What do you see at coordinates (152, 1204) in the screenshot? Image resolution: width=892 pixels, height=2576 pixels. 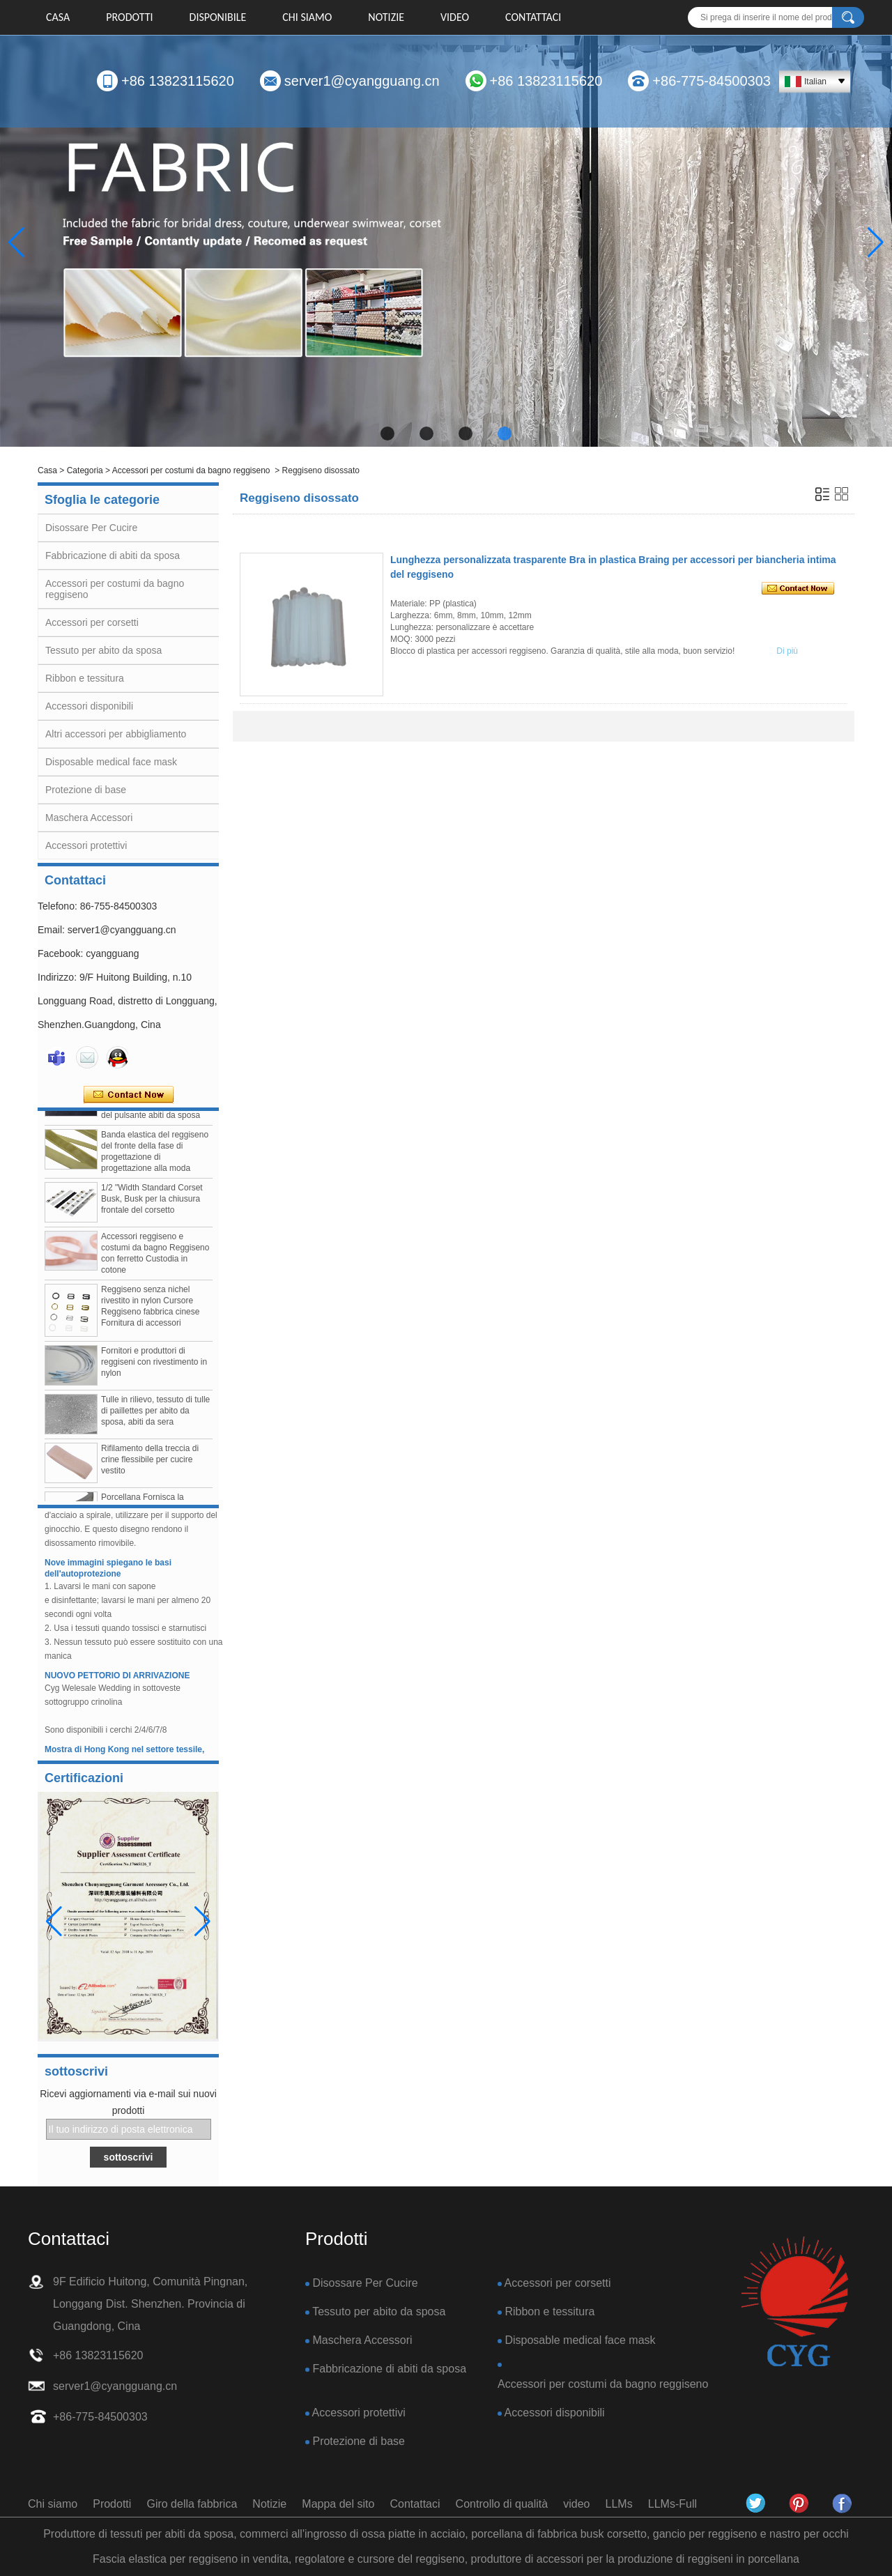 I see `1/2 "Width Standard Corset Busk, Busk per la chiusura frontale del corsetto` at bounding box center [152, 1204].